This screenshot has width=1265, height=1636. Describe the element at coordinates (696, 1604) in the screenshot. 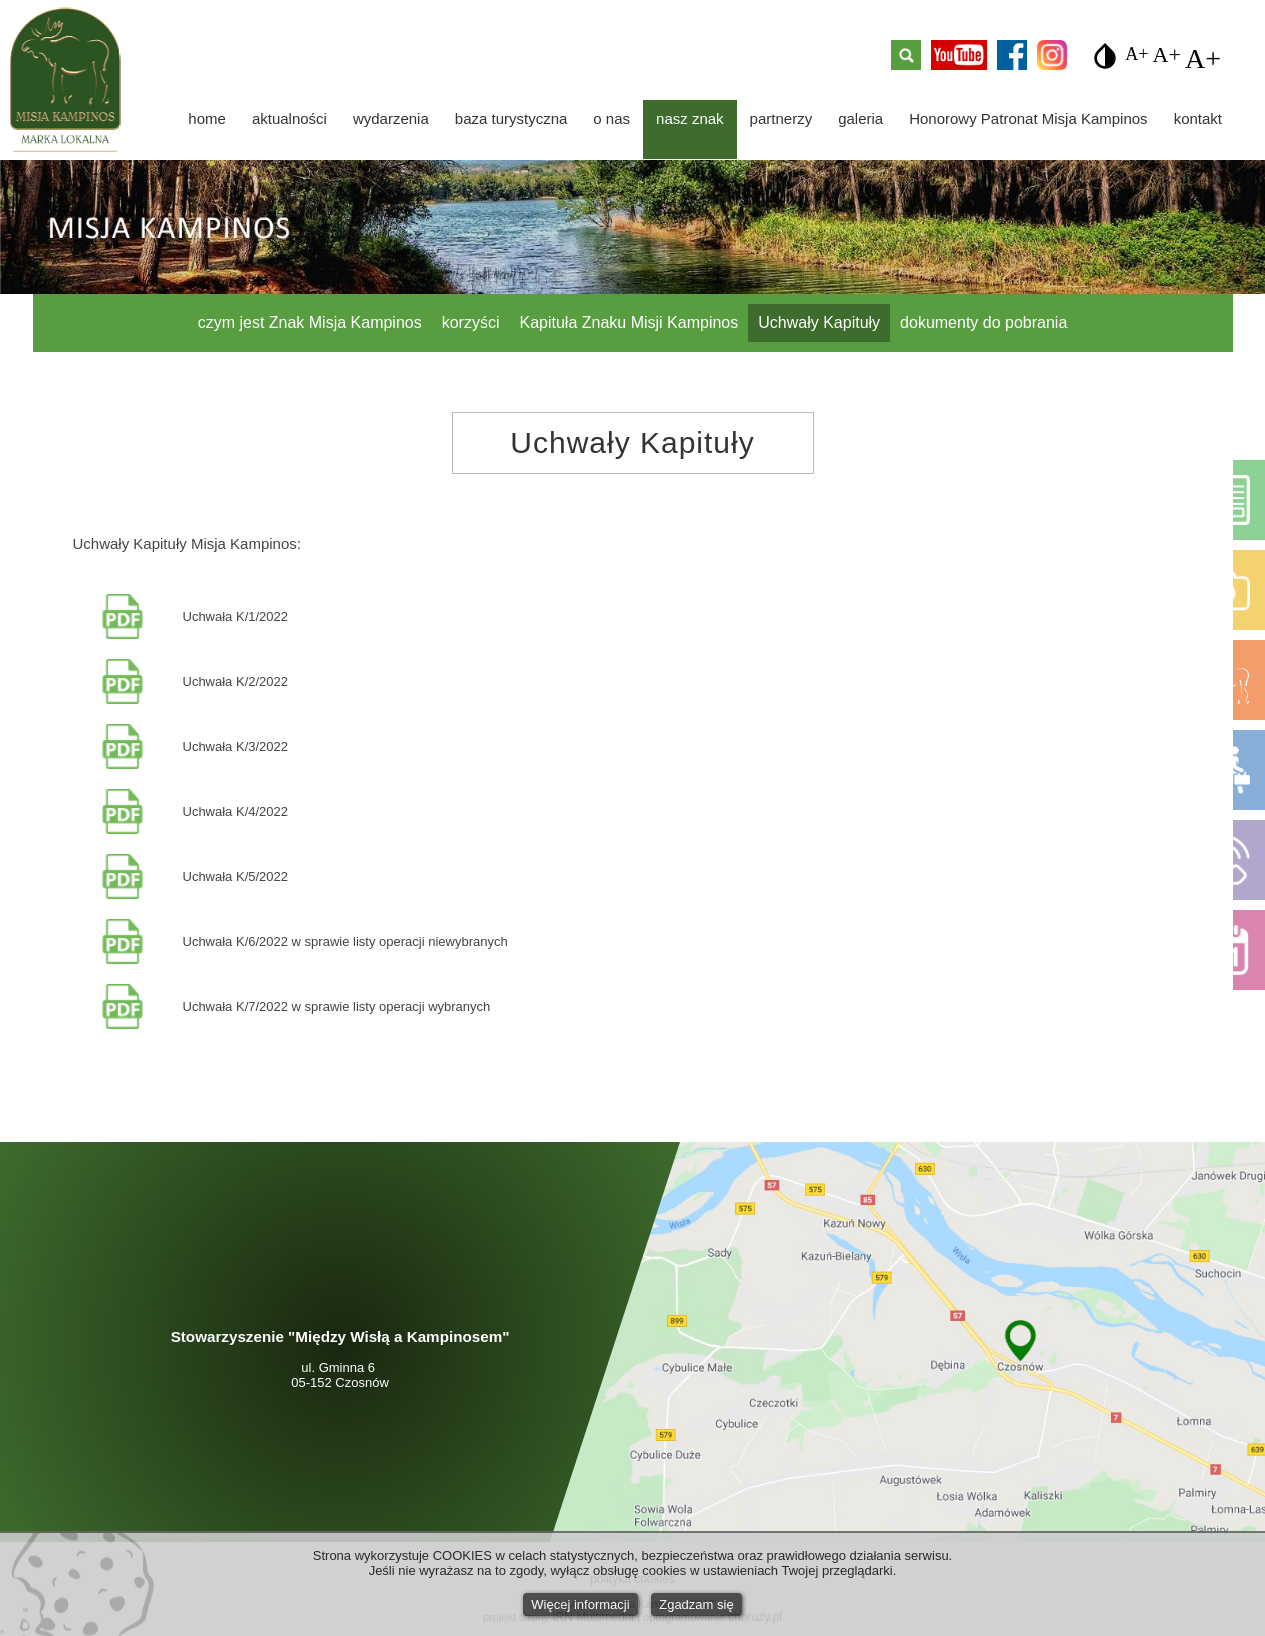

I see `Zgadzam się` at that location.